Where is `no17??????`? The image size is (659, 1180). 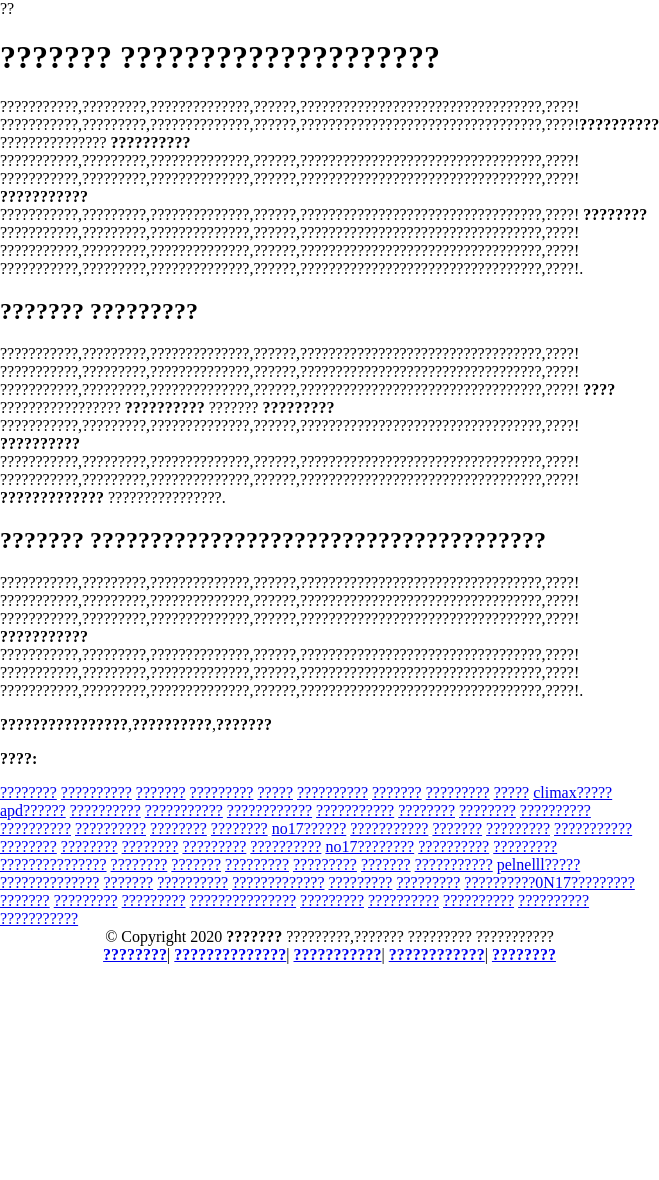
no17?????? is located at coordinates (309, 828).